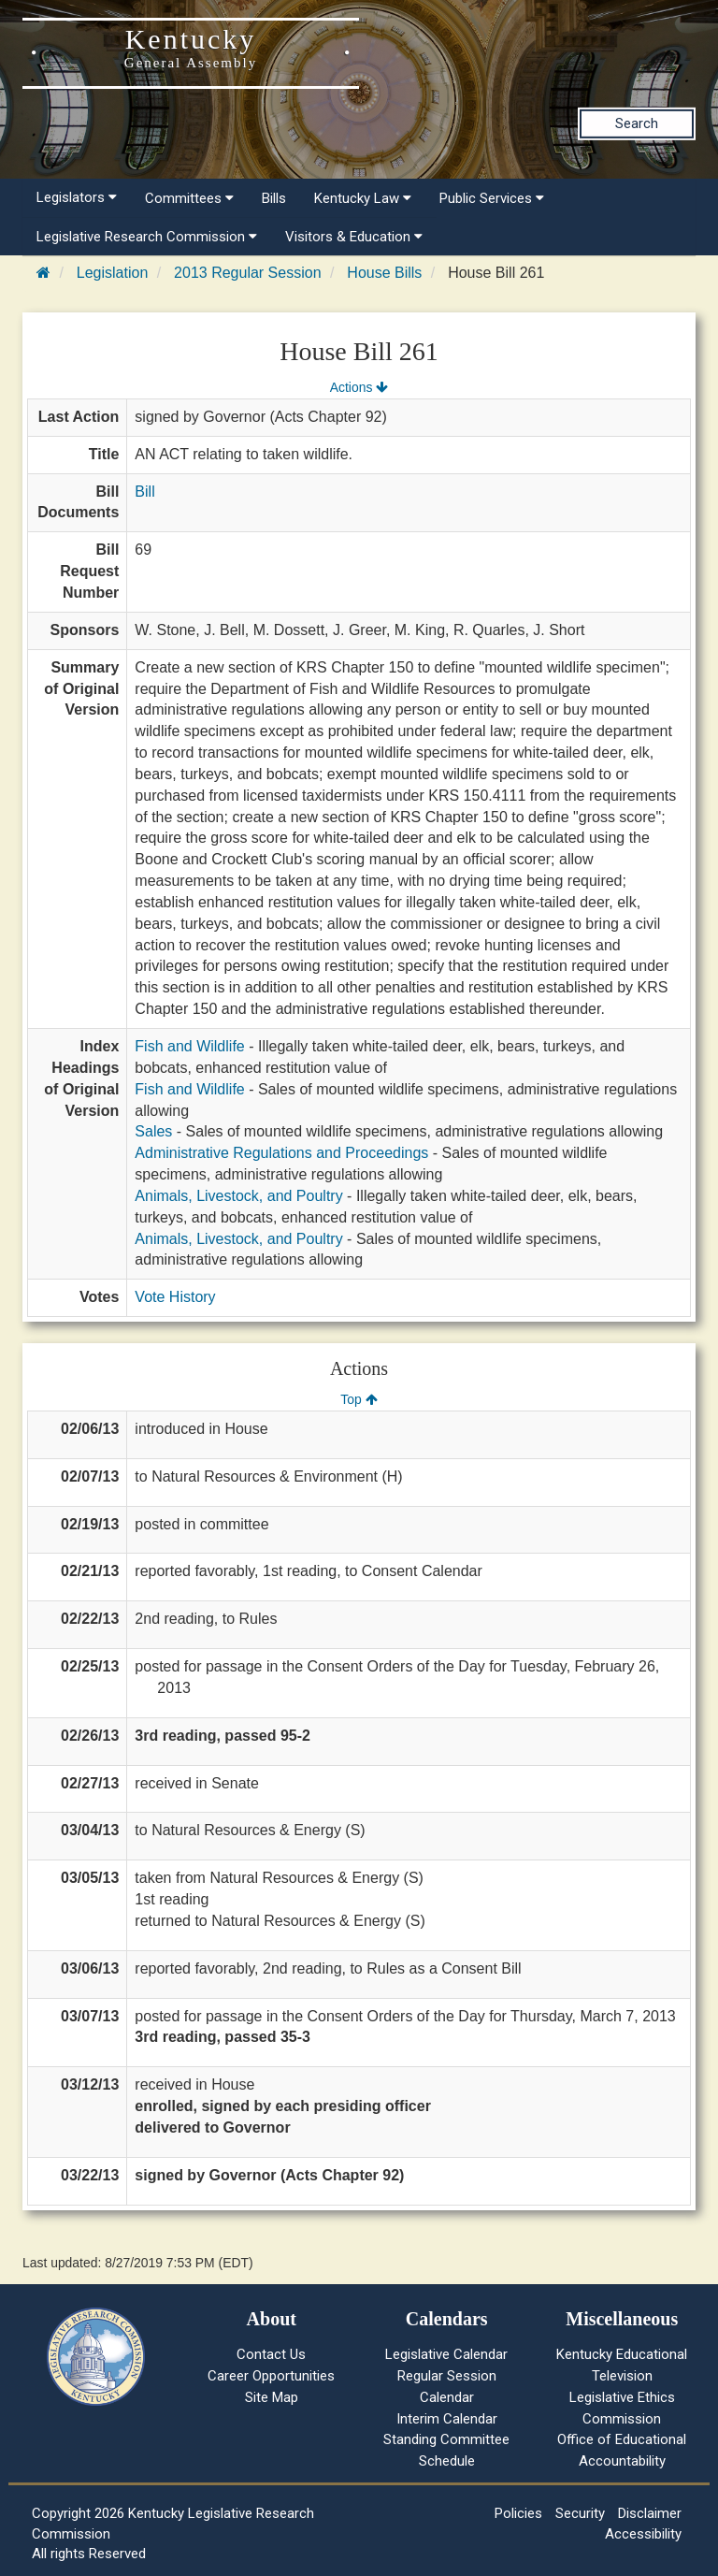  What do you see at coordinates (358, 1399) in the screenshot?
I see `Top` at bounding box center [358, 1399].